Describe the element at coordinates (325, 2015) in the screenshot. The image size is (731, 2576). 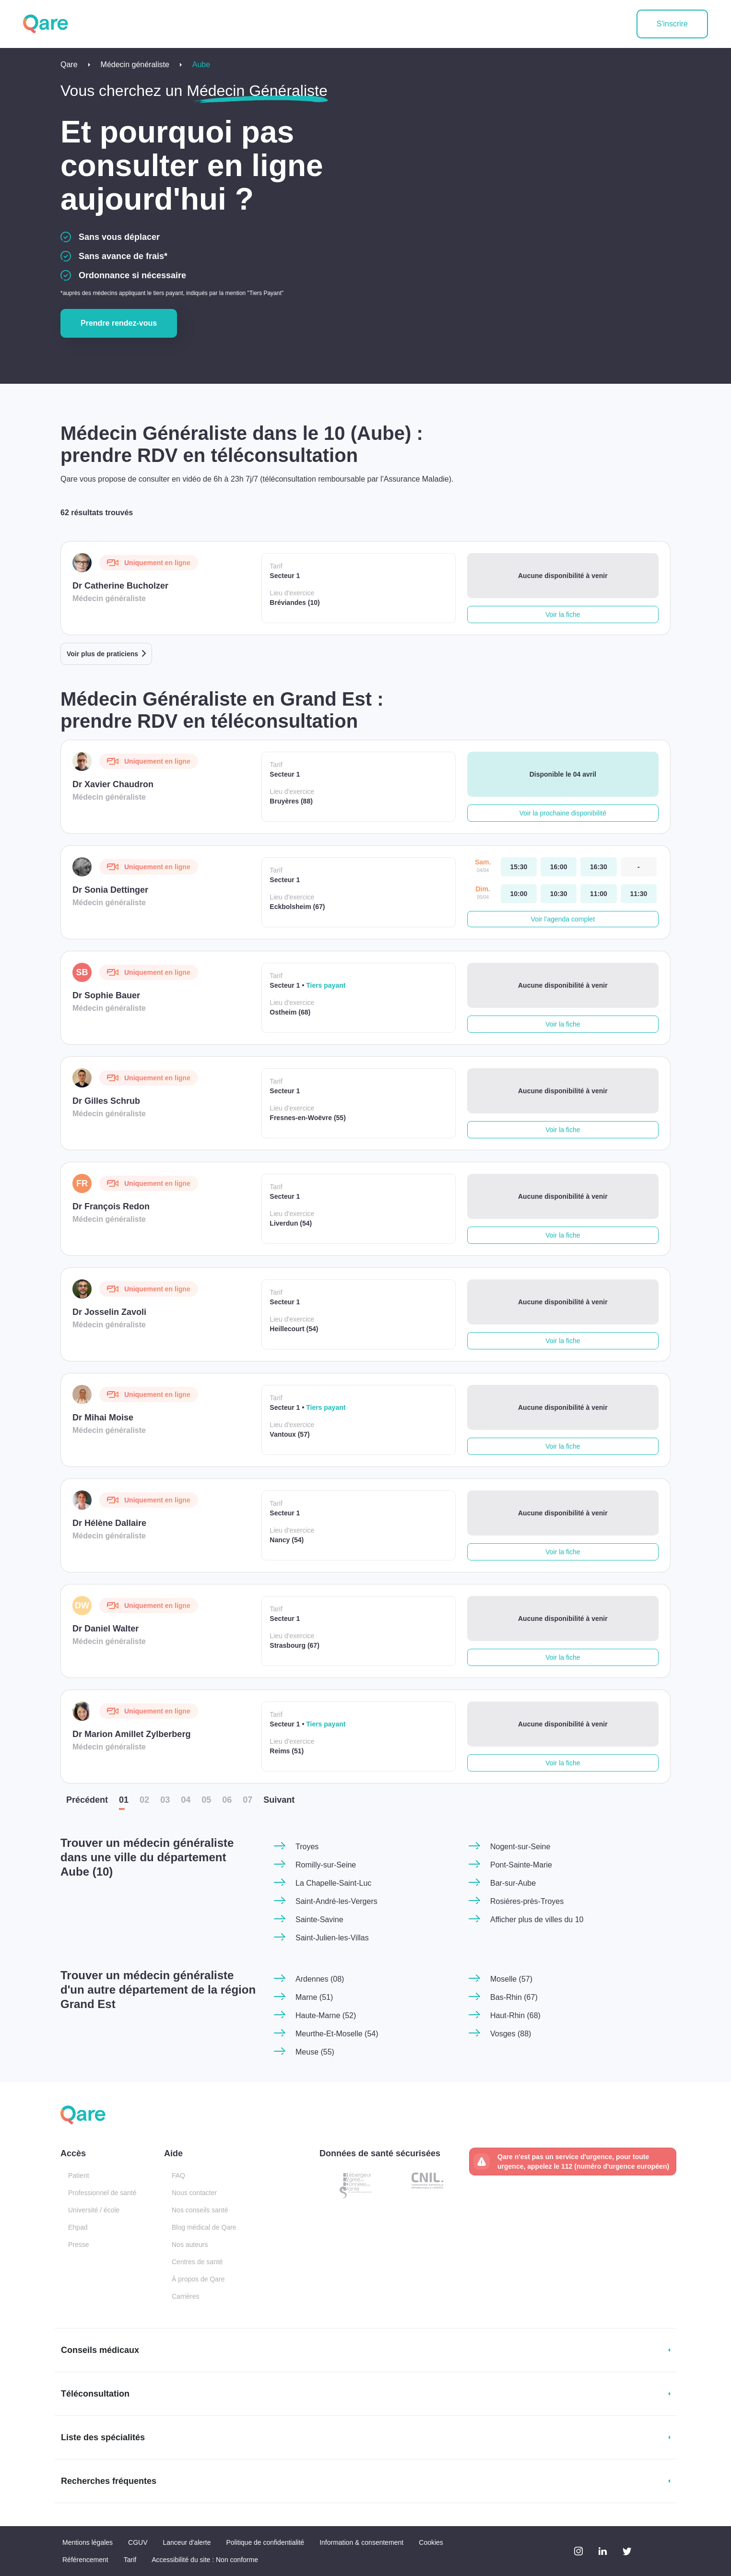
I see `Haute-Marne (52)` at that location.